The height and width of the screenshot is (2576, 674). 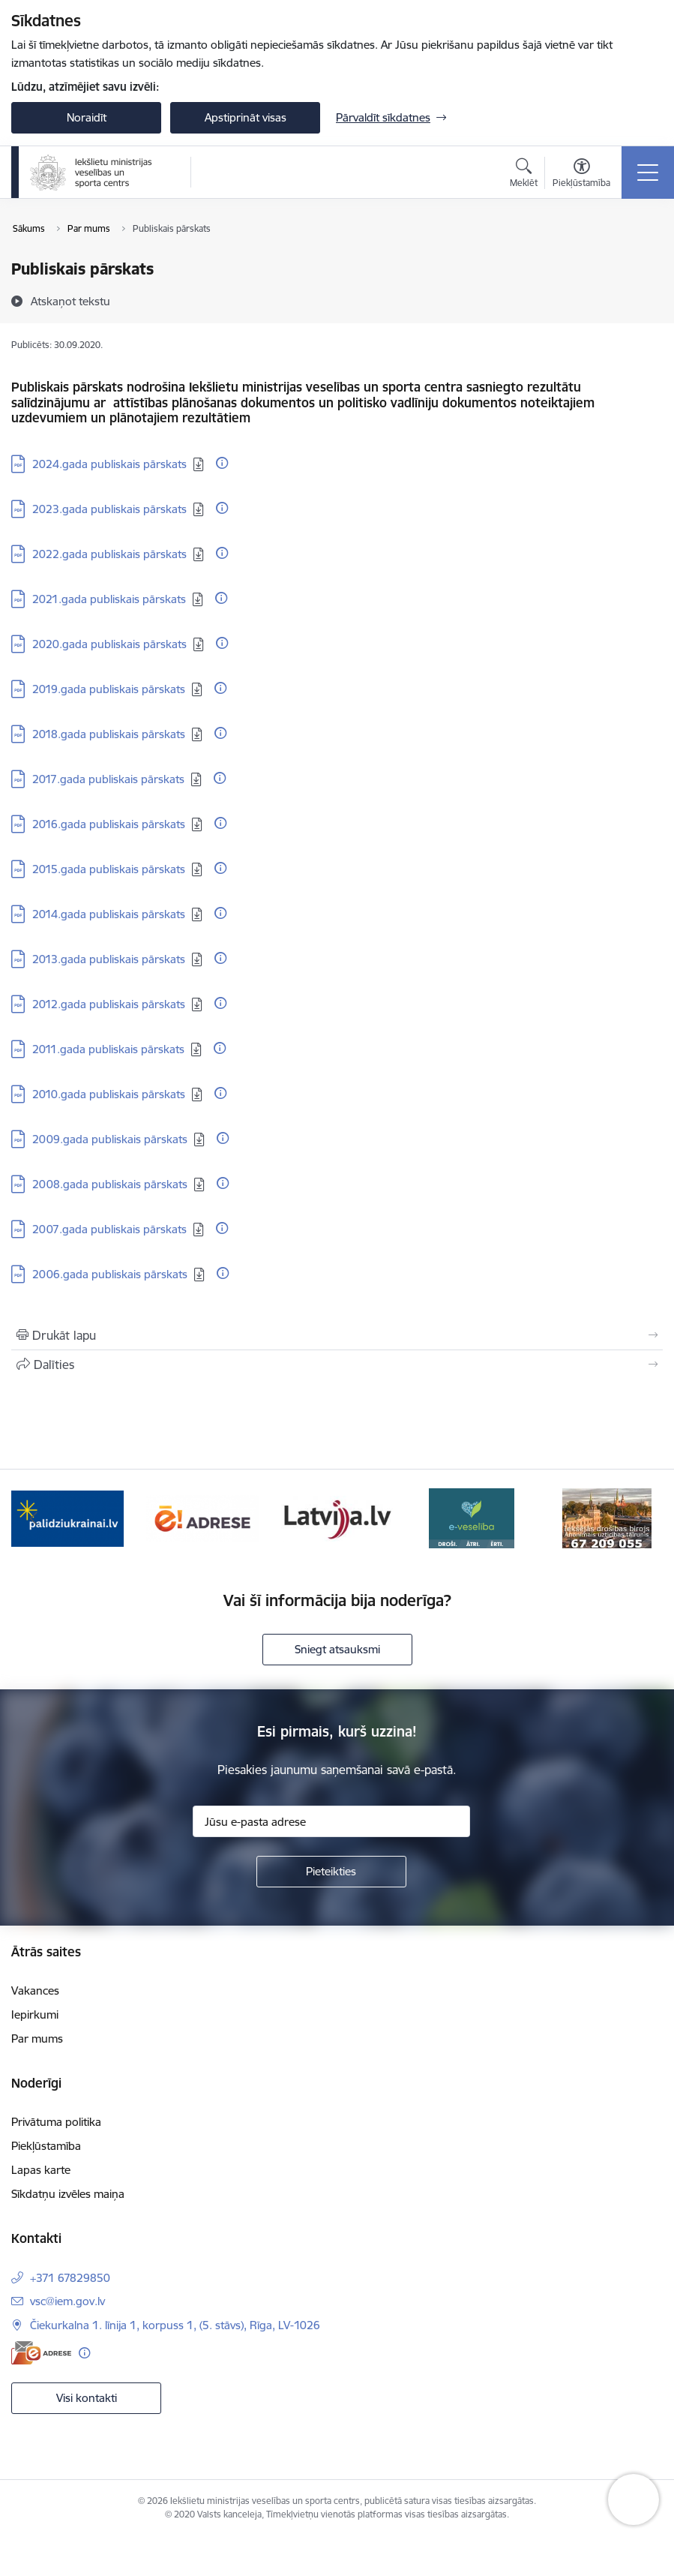 What do you see at coordinates (337, 1517) in the screenshot?
I see `[Banneris 3 no 6: Latvija]` at bounding box center [337, 1517].